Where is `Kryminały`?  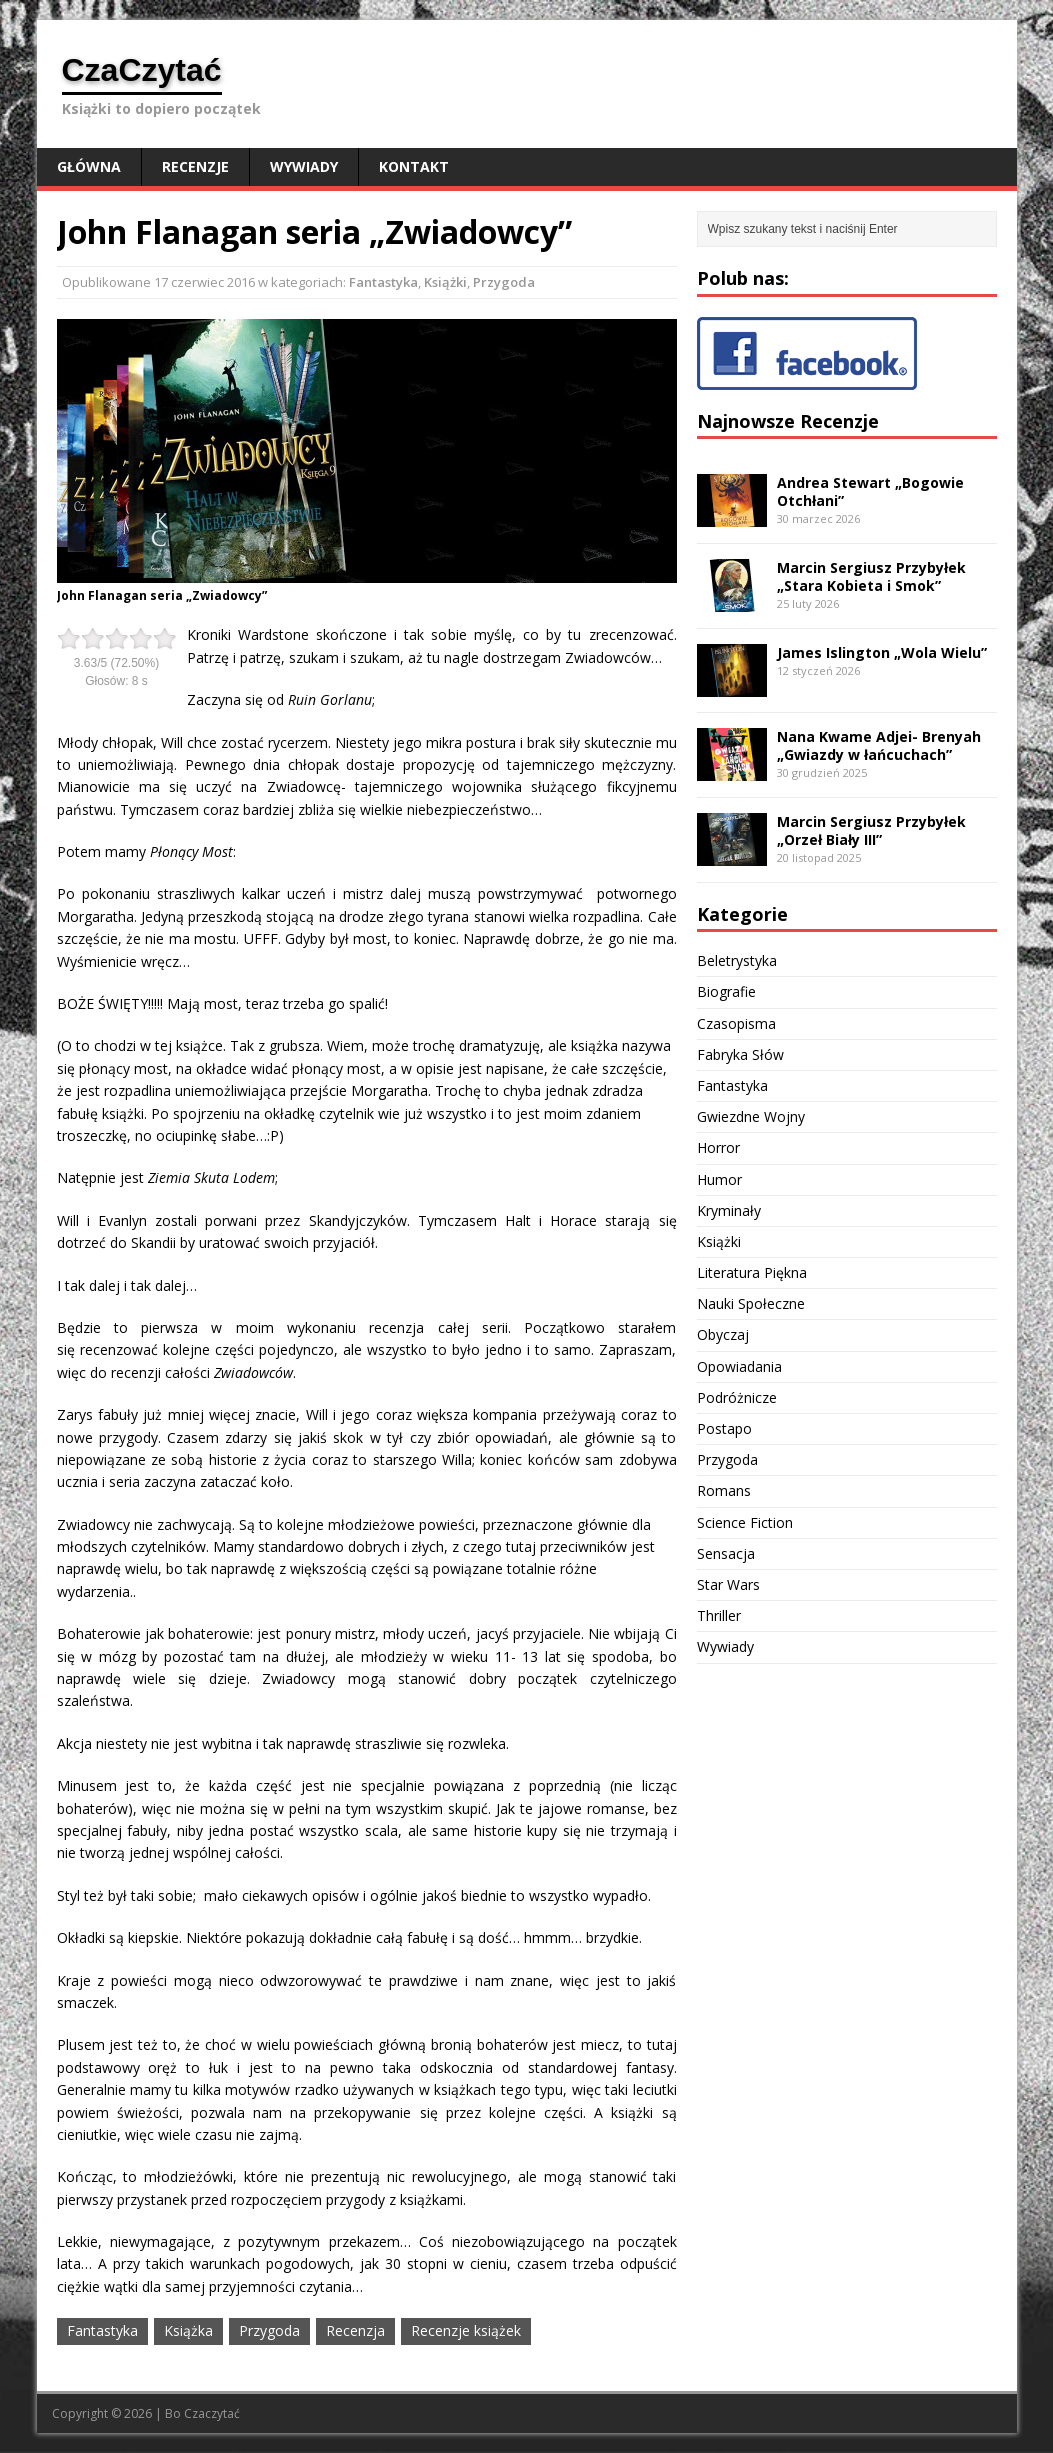 Kryminały is located at coordinates (729, 1210).